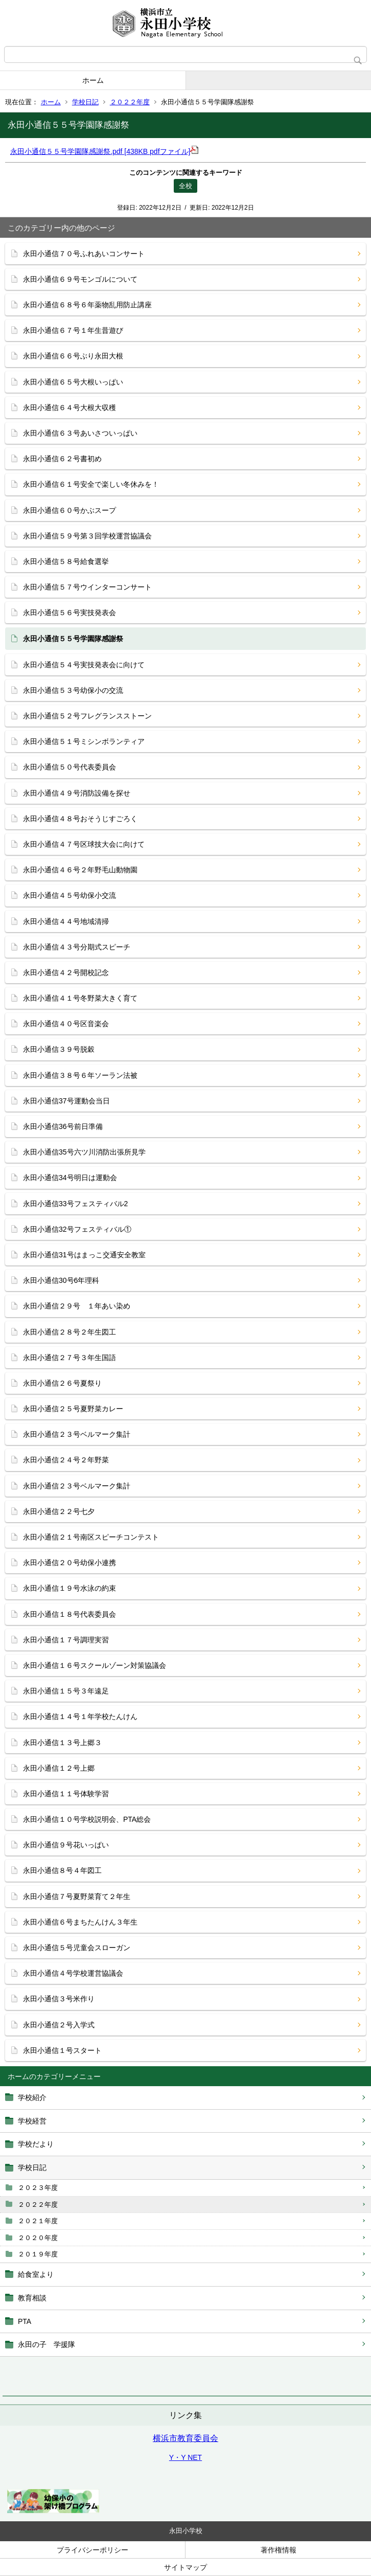 The height and width of the screenshot is (2576, 371). Describe the element at coordinates (66, 1794) in the screenshot. I see `永田小通信１１号体験学習` at that location.